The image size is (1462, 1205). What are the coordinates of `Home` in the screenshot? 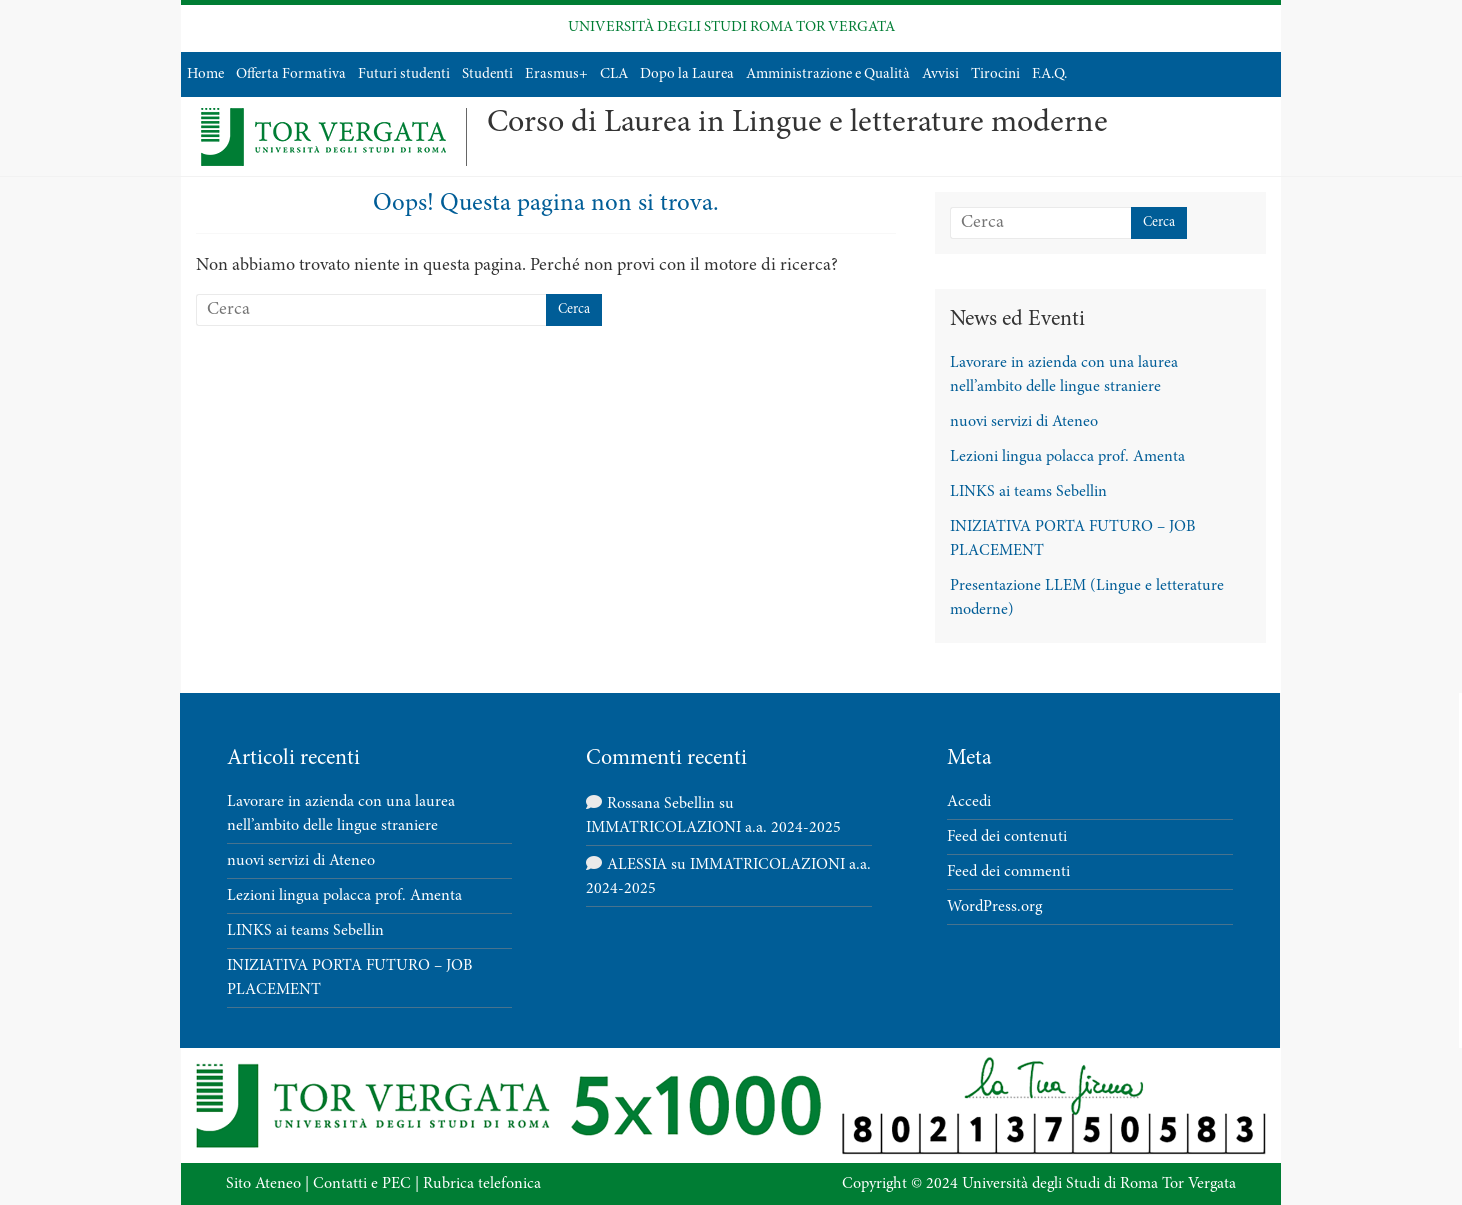 It's located at (205, 74).